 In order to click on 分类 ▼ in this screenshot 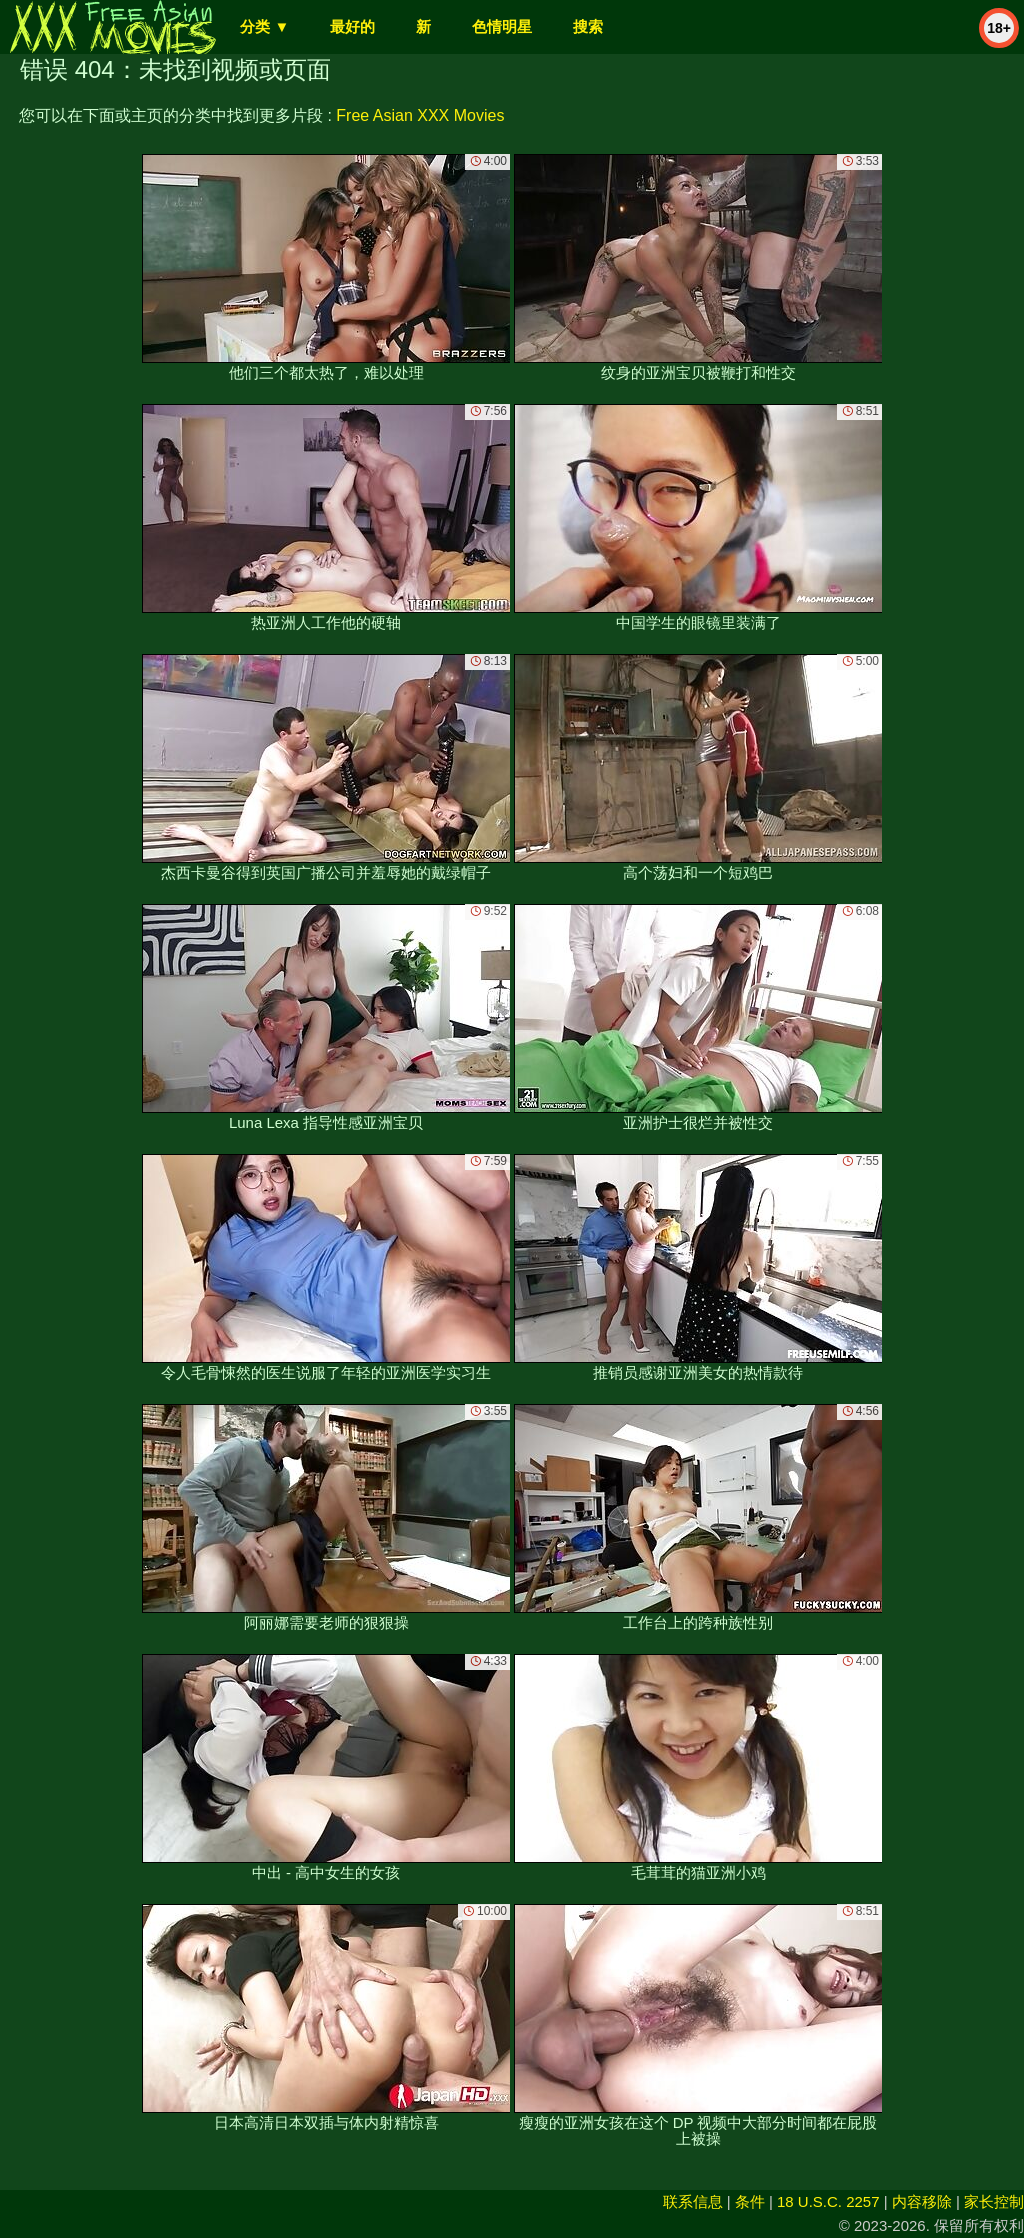, I will do `click(264, 26)`.